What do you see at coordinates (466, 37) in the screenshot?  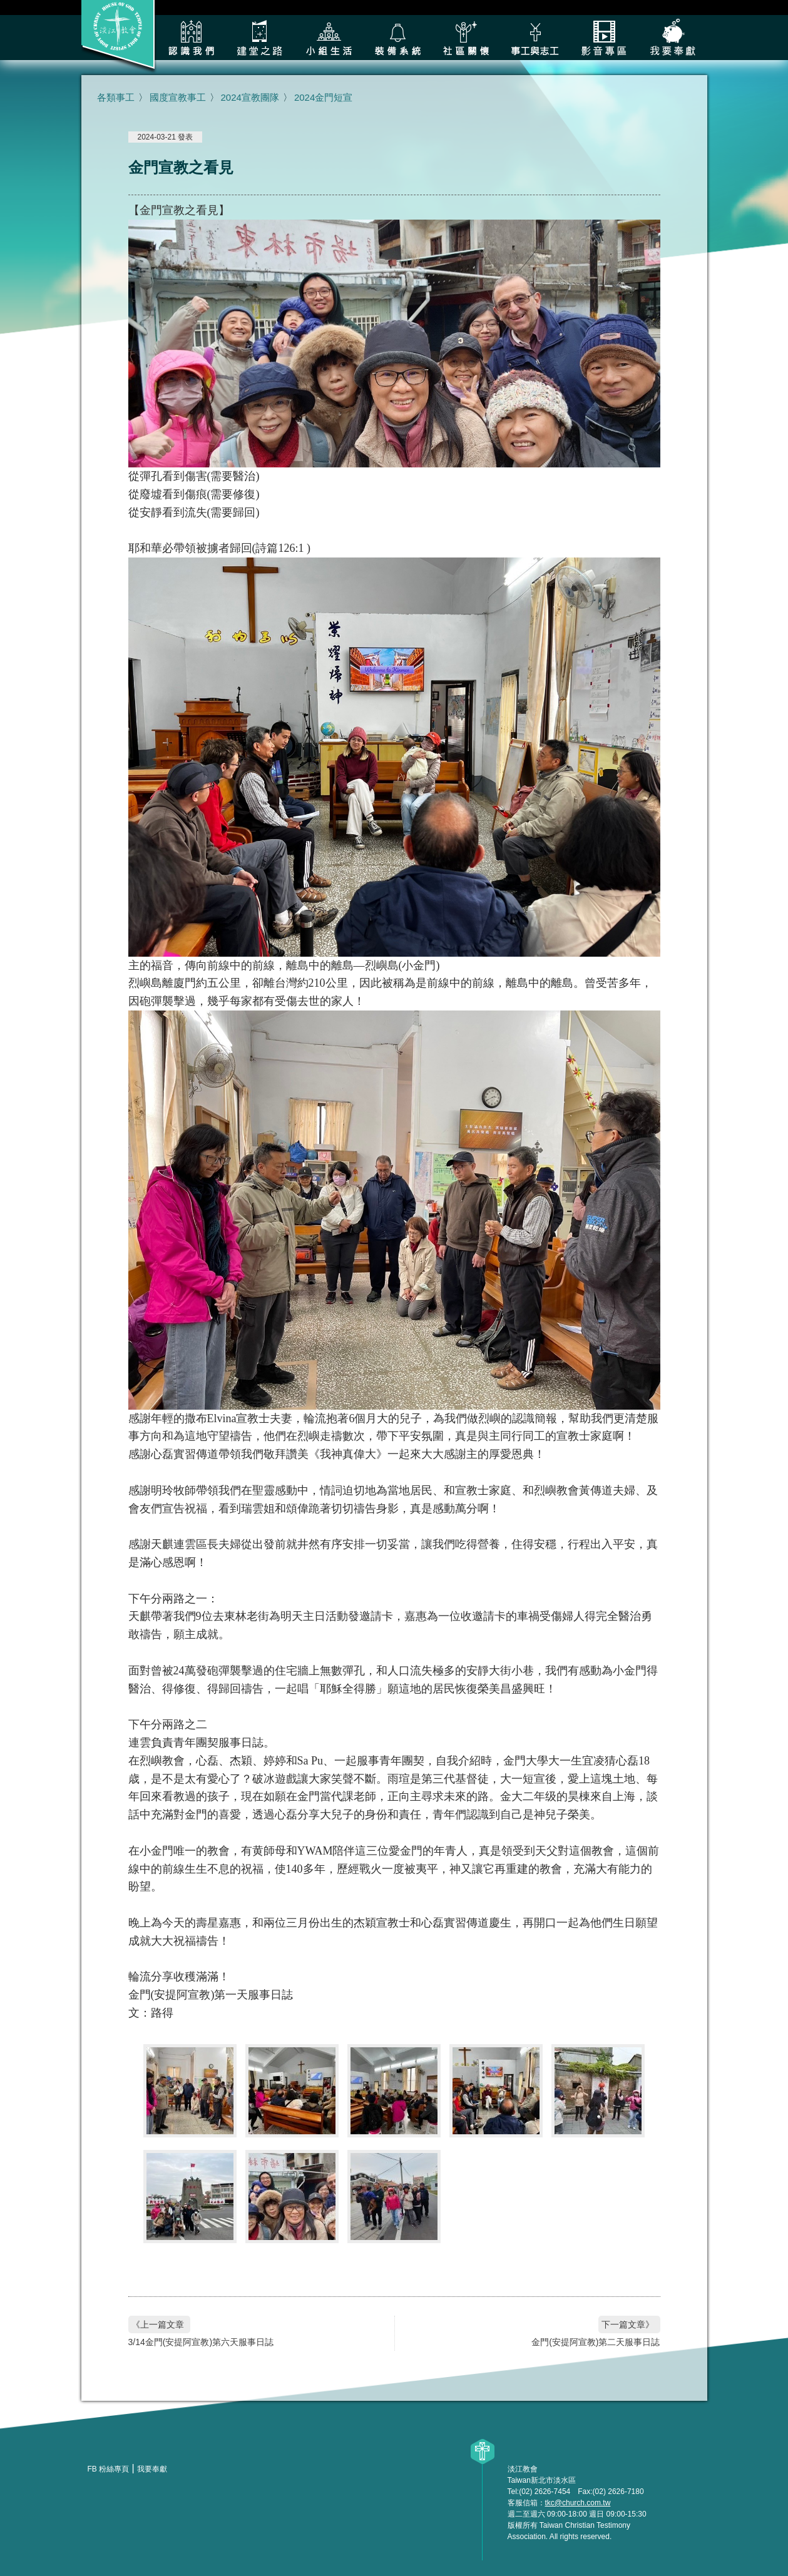 I see `社區關懷` at bounding box center [466, 37].